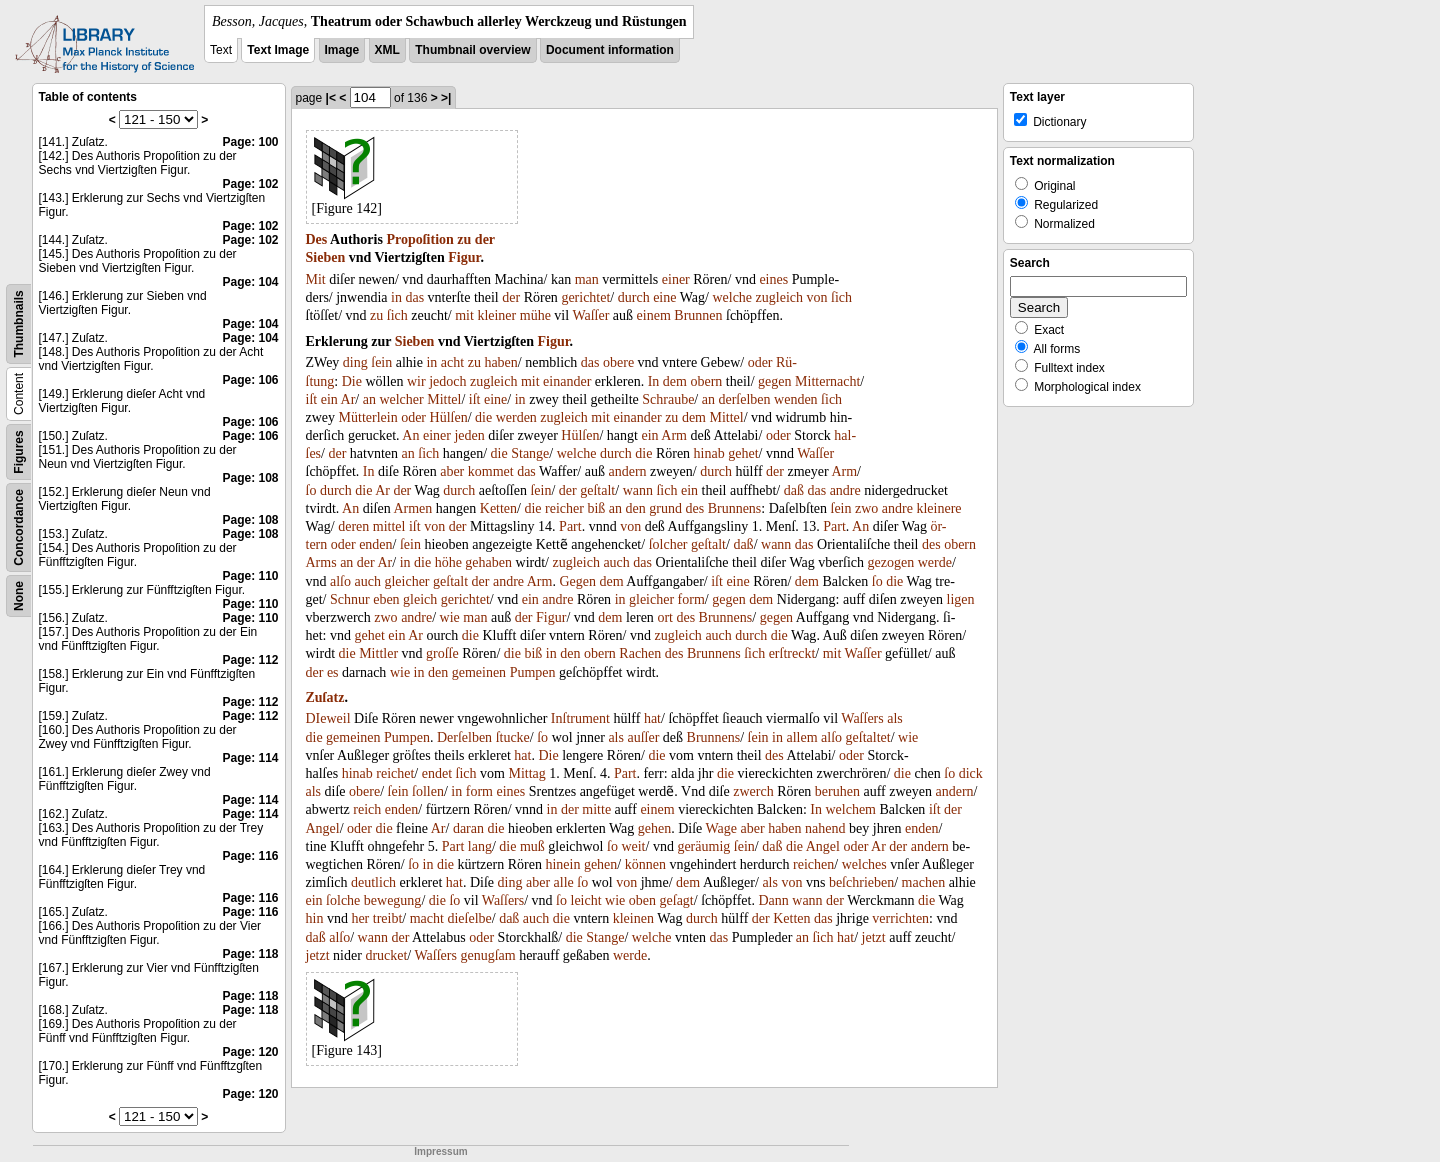  I want to click on Waſſer, so click(590, 315).